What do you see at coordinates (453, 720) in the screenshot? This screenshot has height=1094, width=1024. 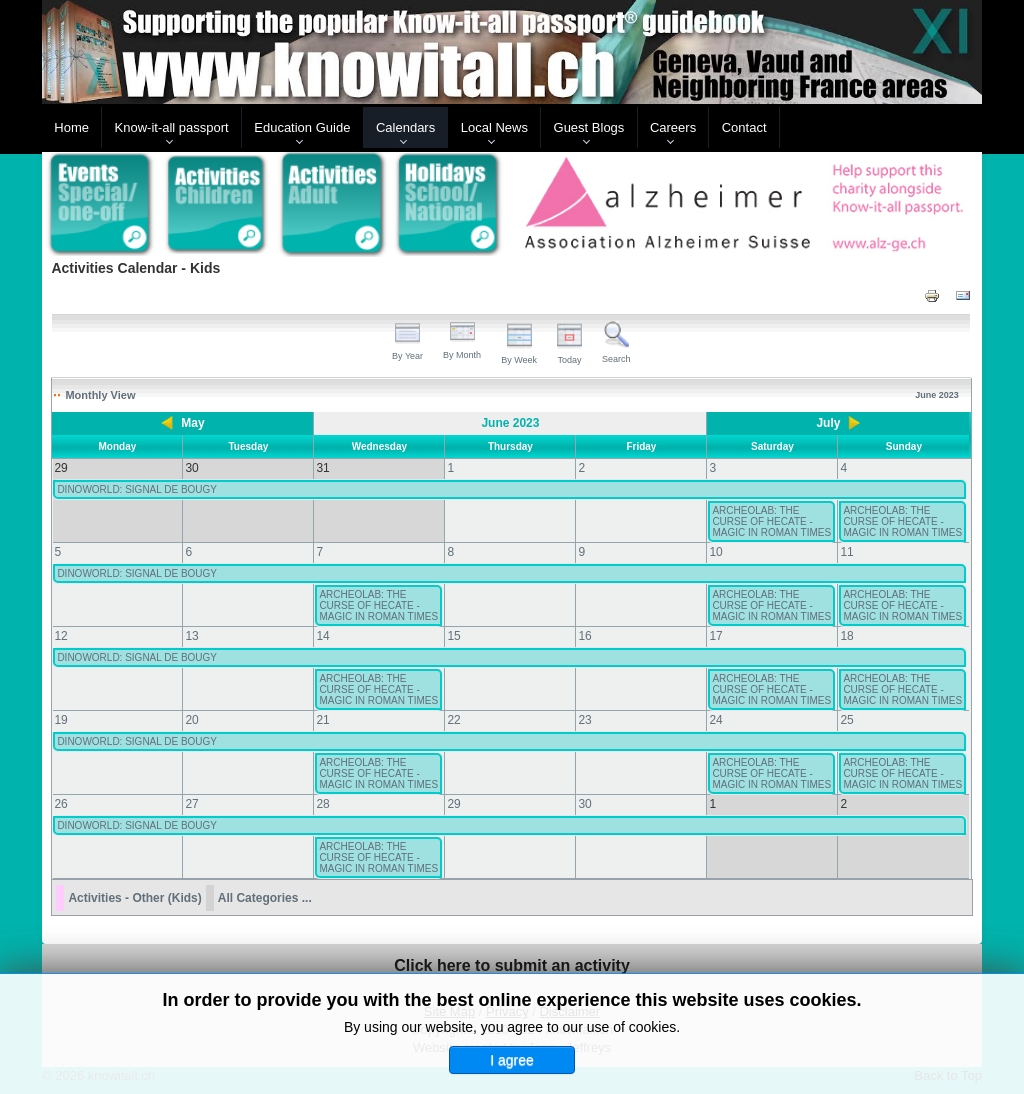 I see `22` at bounding box center [453, 720].